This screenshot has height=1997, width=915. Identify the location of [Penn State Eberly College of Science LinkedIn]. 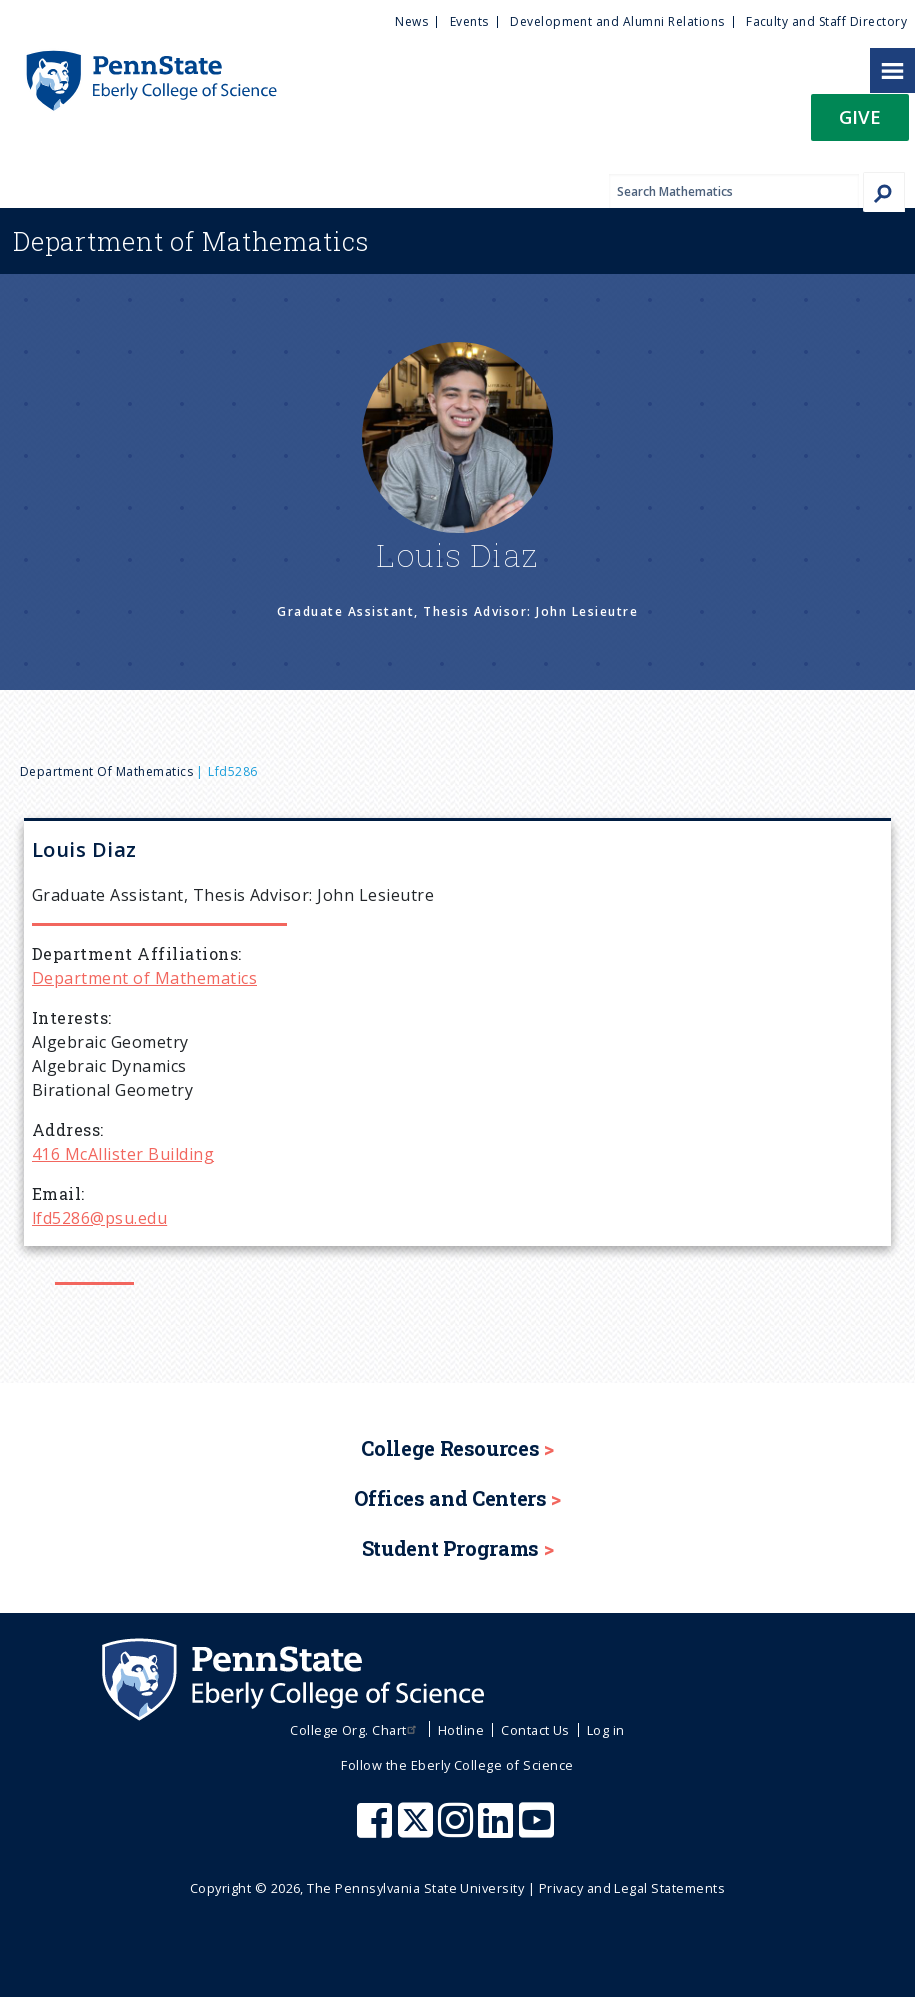
(498, 1830).